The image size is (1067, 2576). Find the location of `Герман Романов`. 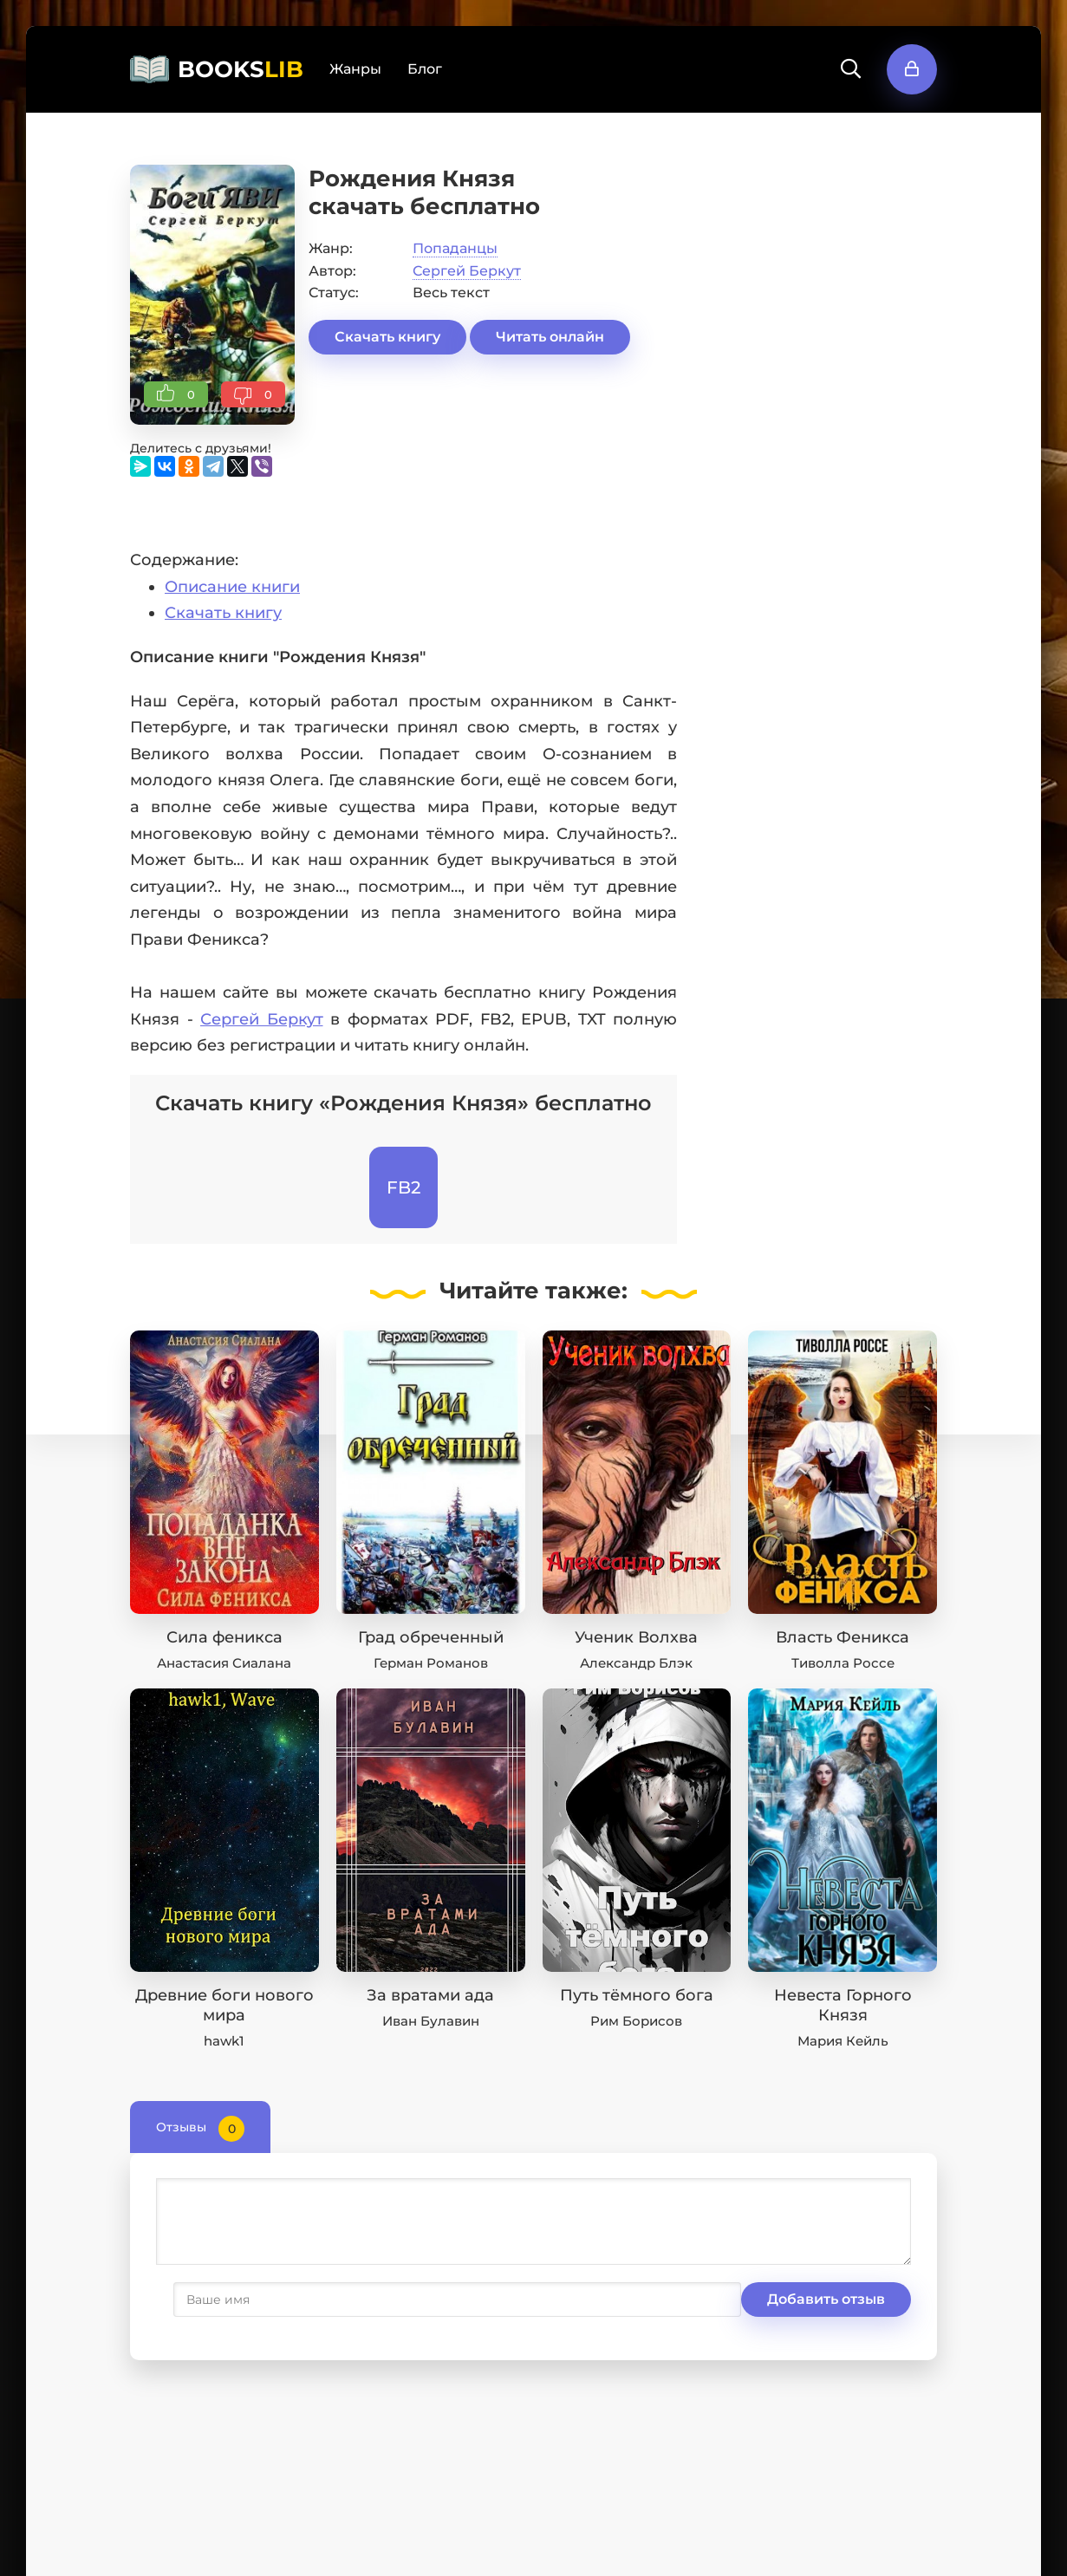

Герман Романов is located at coordinates (431, 1663).